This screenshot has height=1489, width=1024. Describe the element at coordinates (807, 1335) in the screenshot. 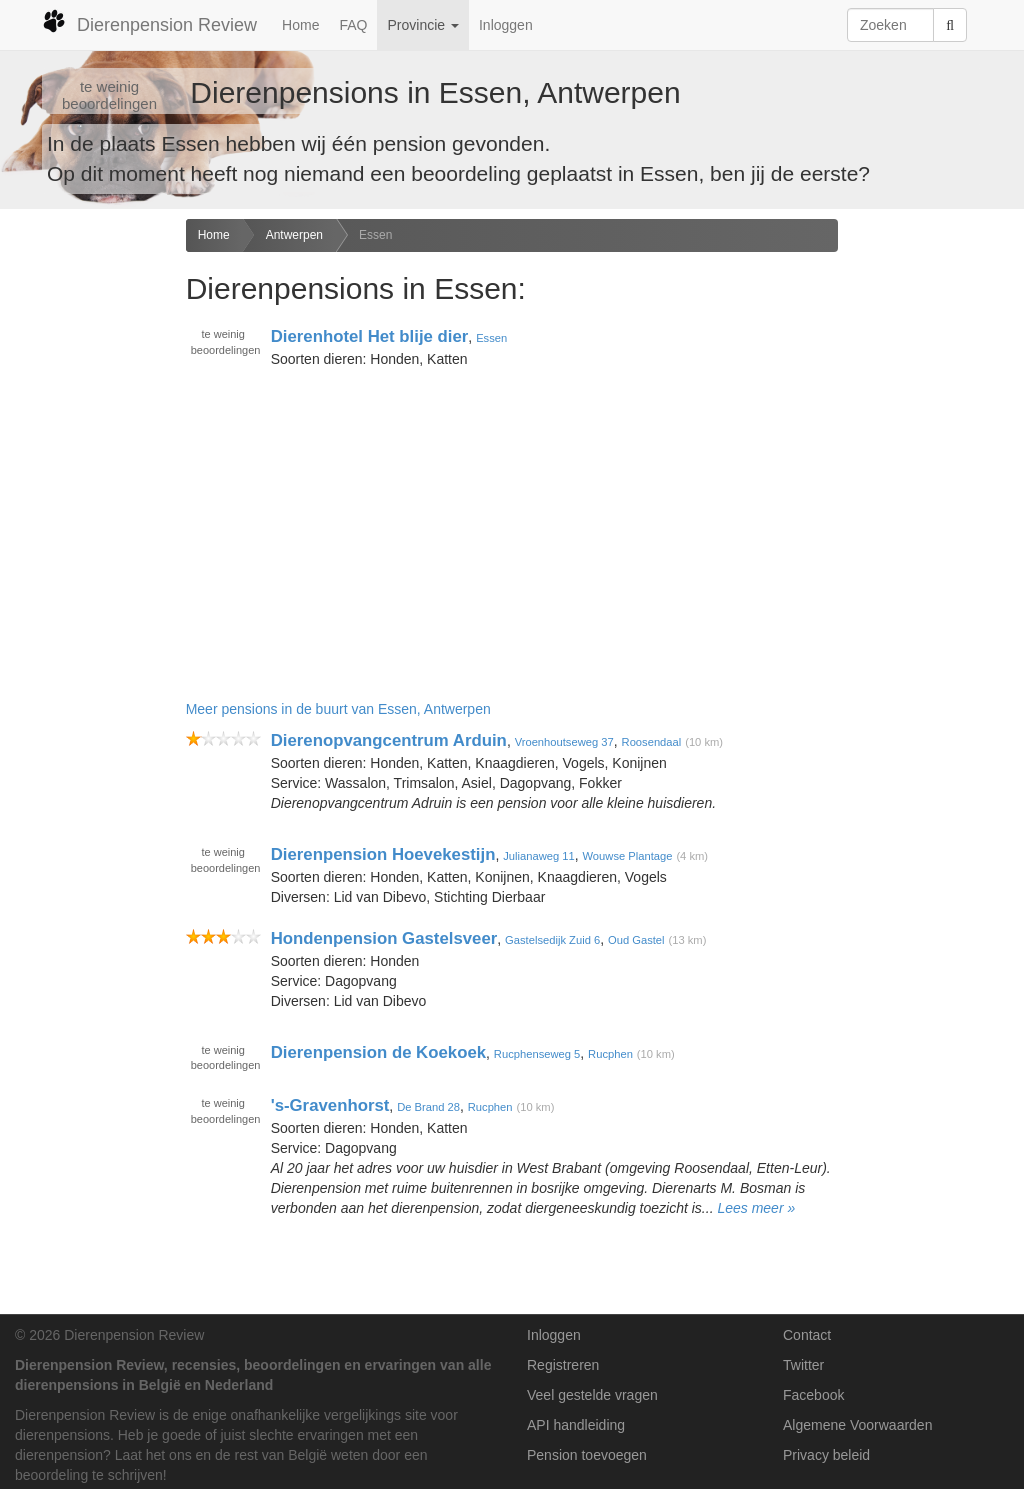

I see `Contact` at that location.